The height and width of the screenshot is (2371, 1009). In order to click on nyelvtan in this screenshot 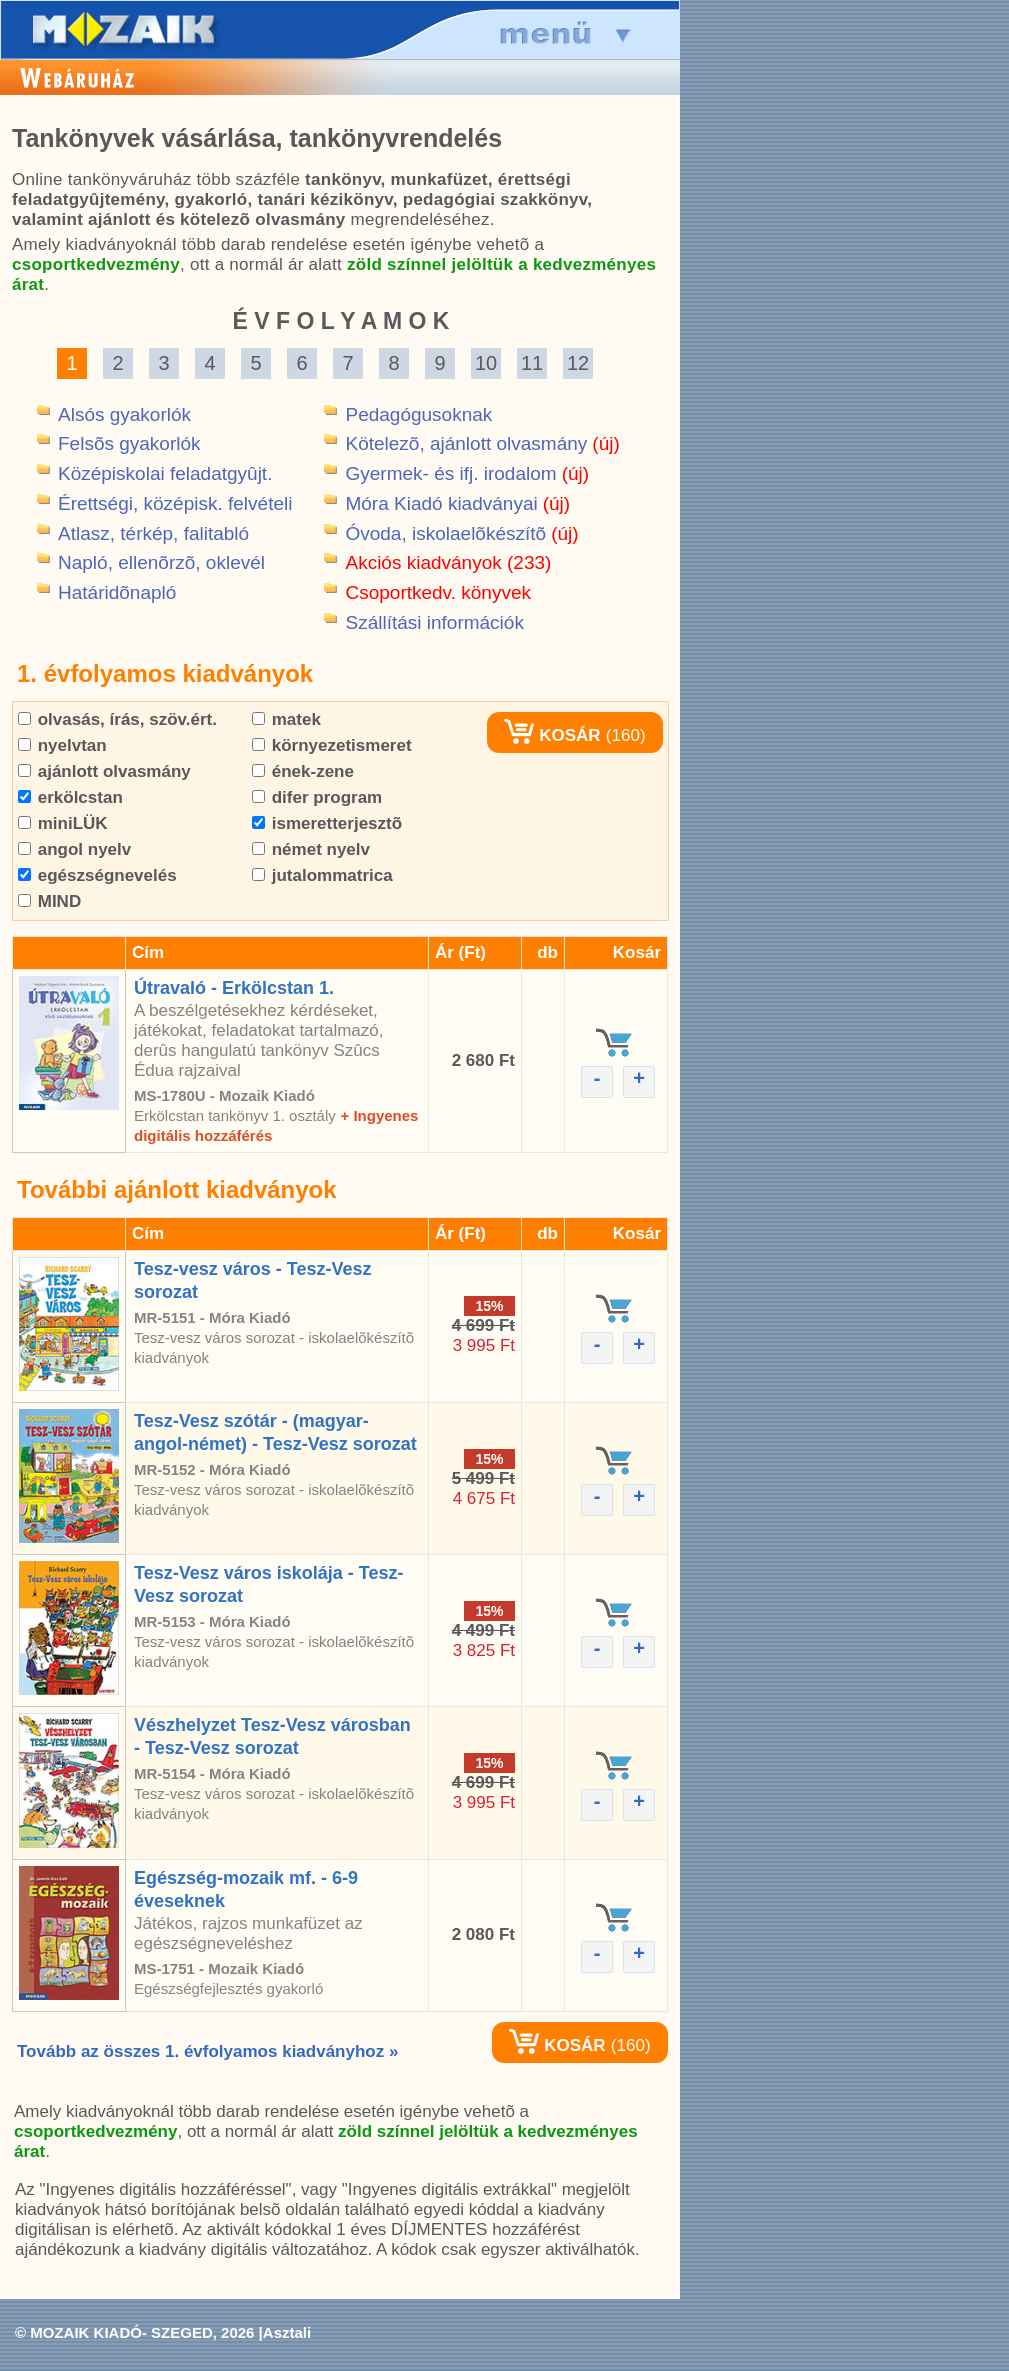, I will do `click(62, 745)`.